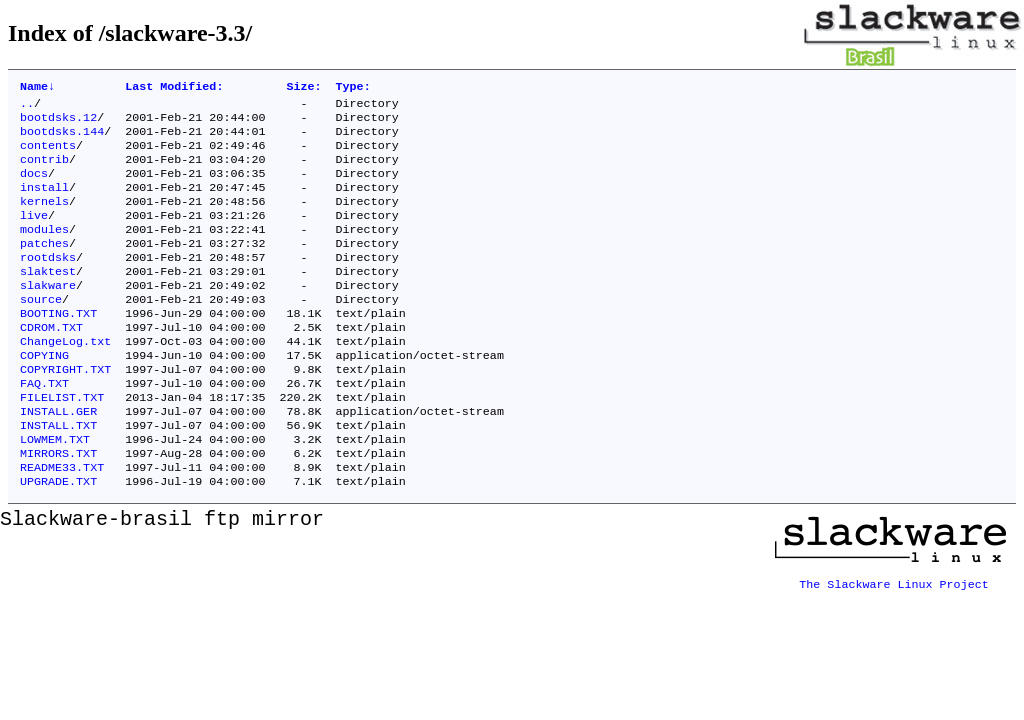 The width and height of the screenshot is (1024, 720). I want to click on source, so click(41, 331).